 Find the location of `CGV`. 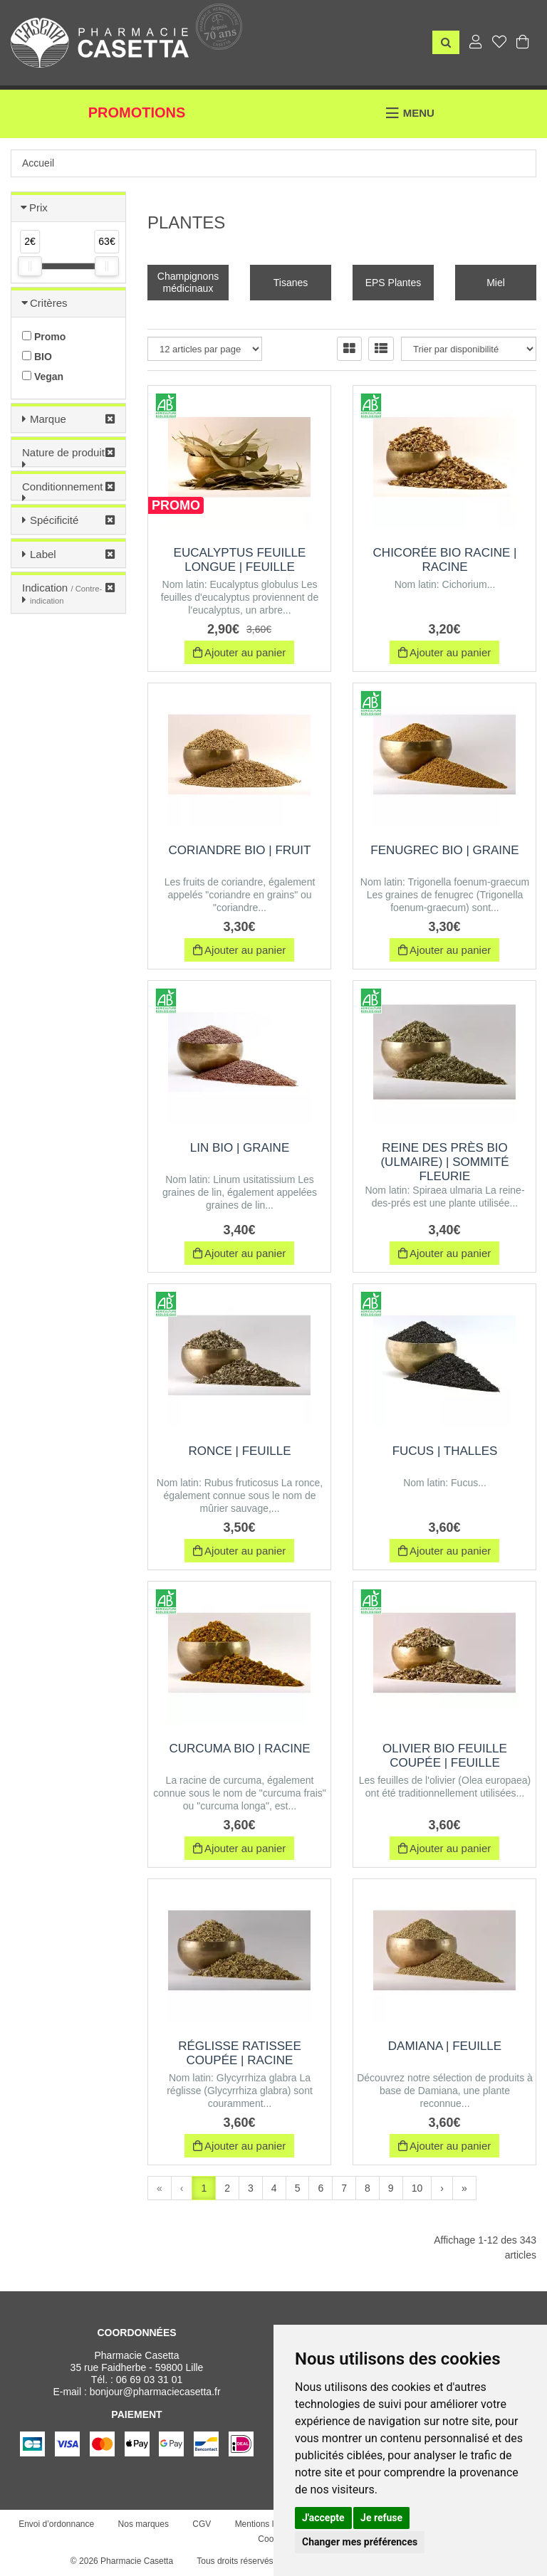

CGV is located at coordinates (201, 2524).